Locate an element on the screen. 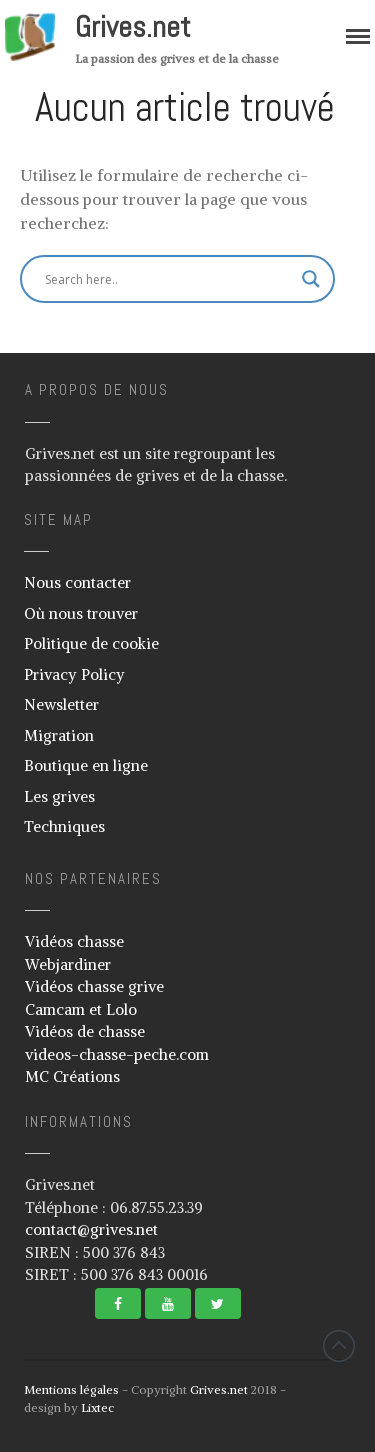 Image resolution: width=375 pixels, height=1452 pixels. contact@grives.net is located at coordinates (91, 1229).